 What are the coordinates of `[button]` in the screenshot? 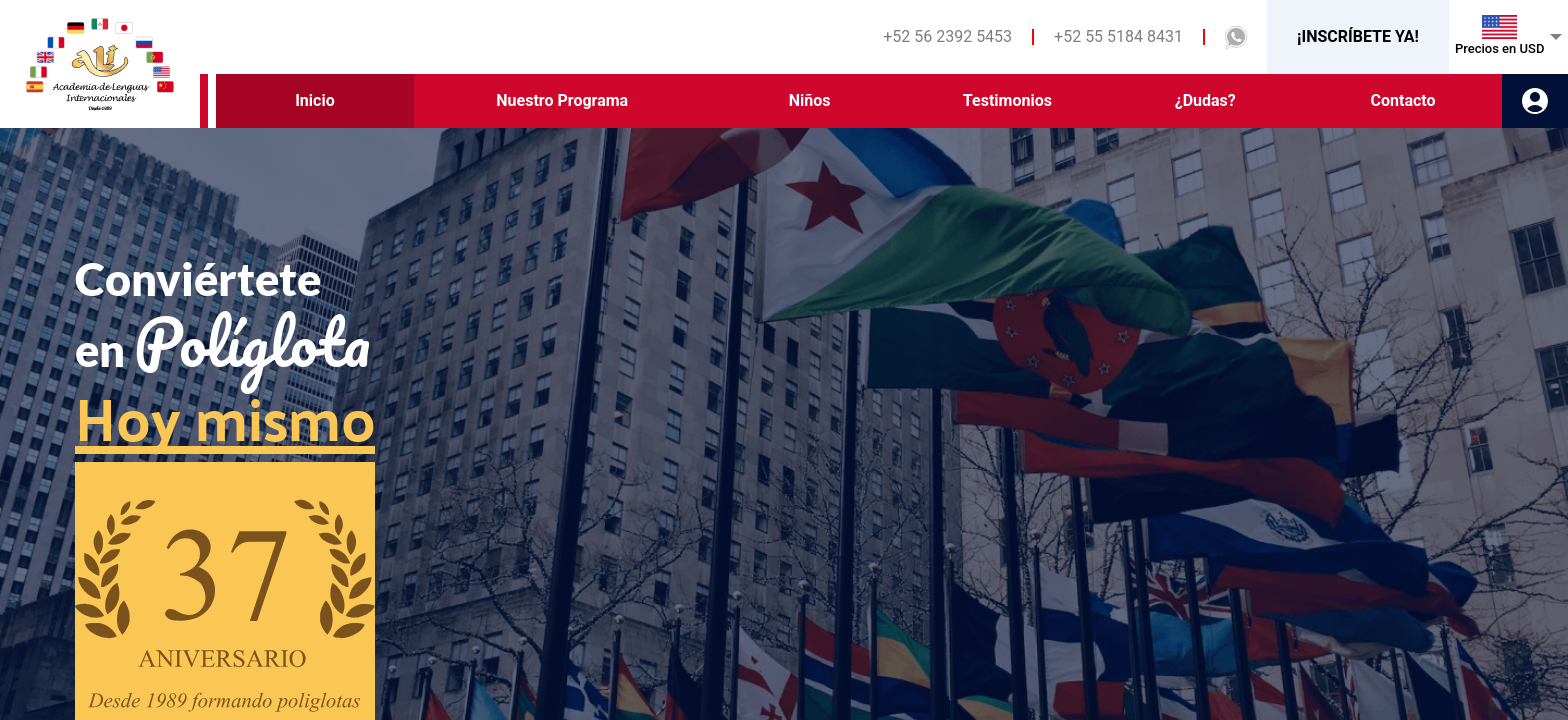 It's located at (1236, 37).